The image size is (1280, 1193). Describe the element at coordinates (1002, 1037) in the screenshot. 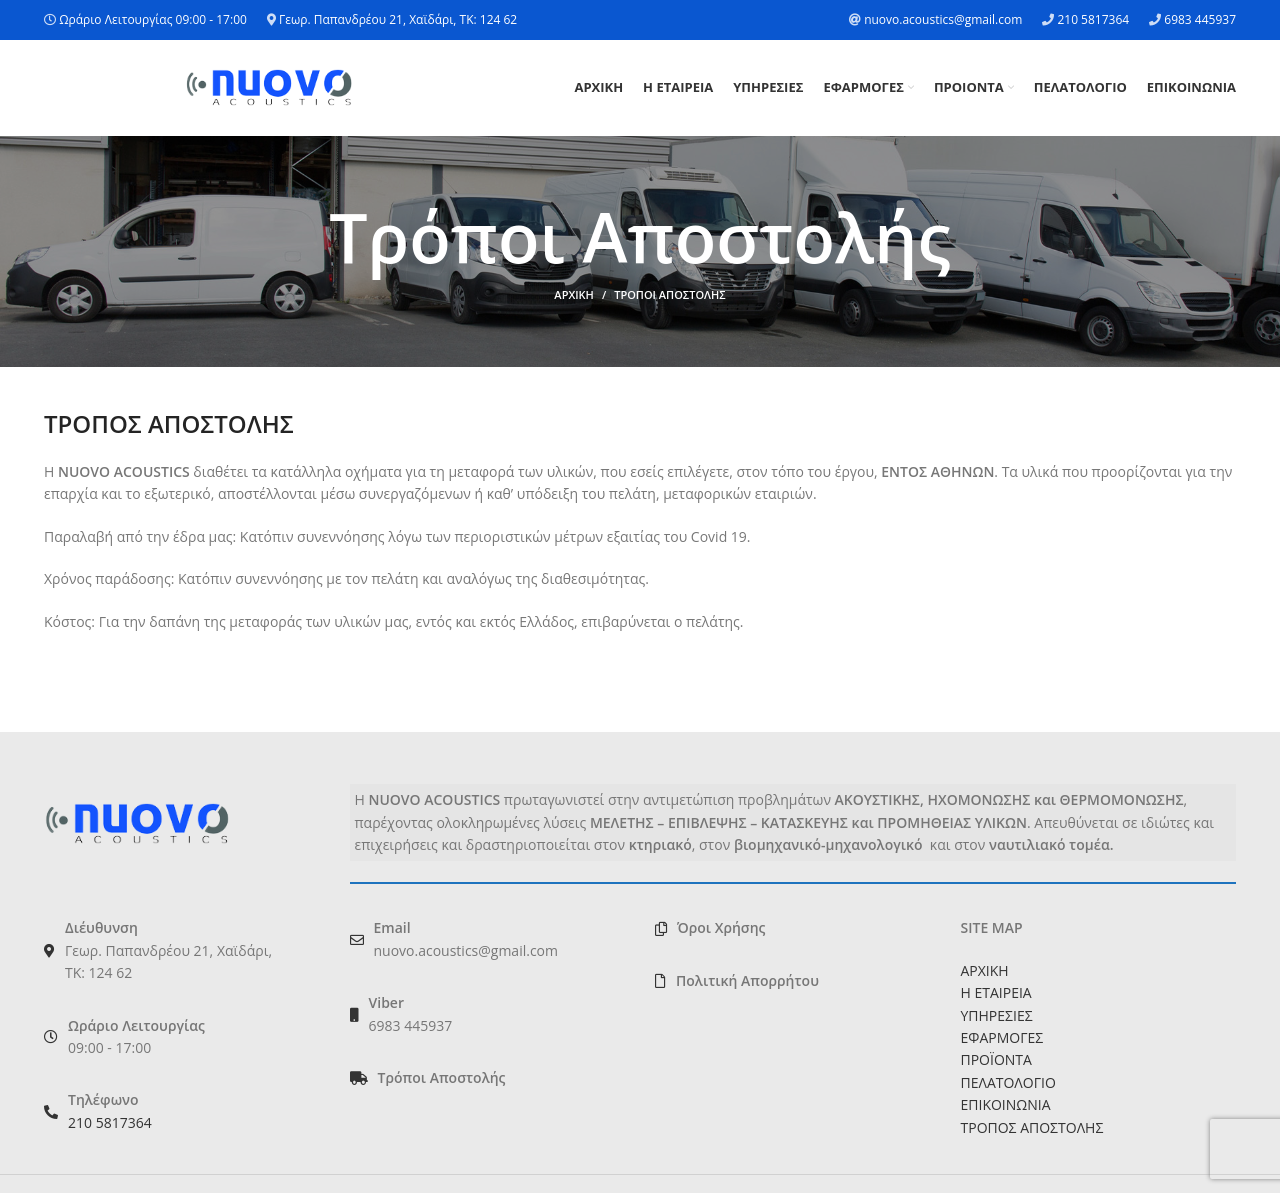

I see `ΕΦΑΡΜΟΓΕΣ` at that location.